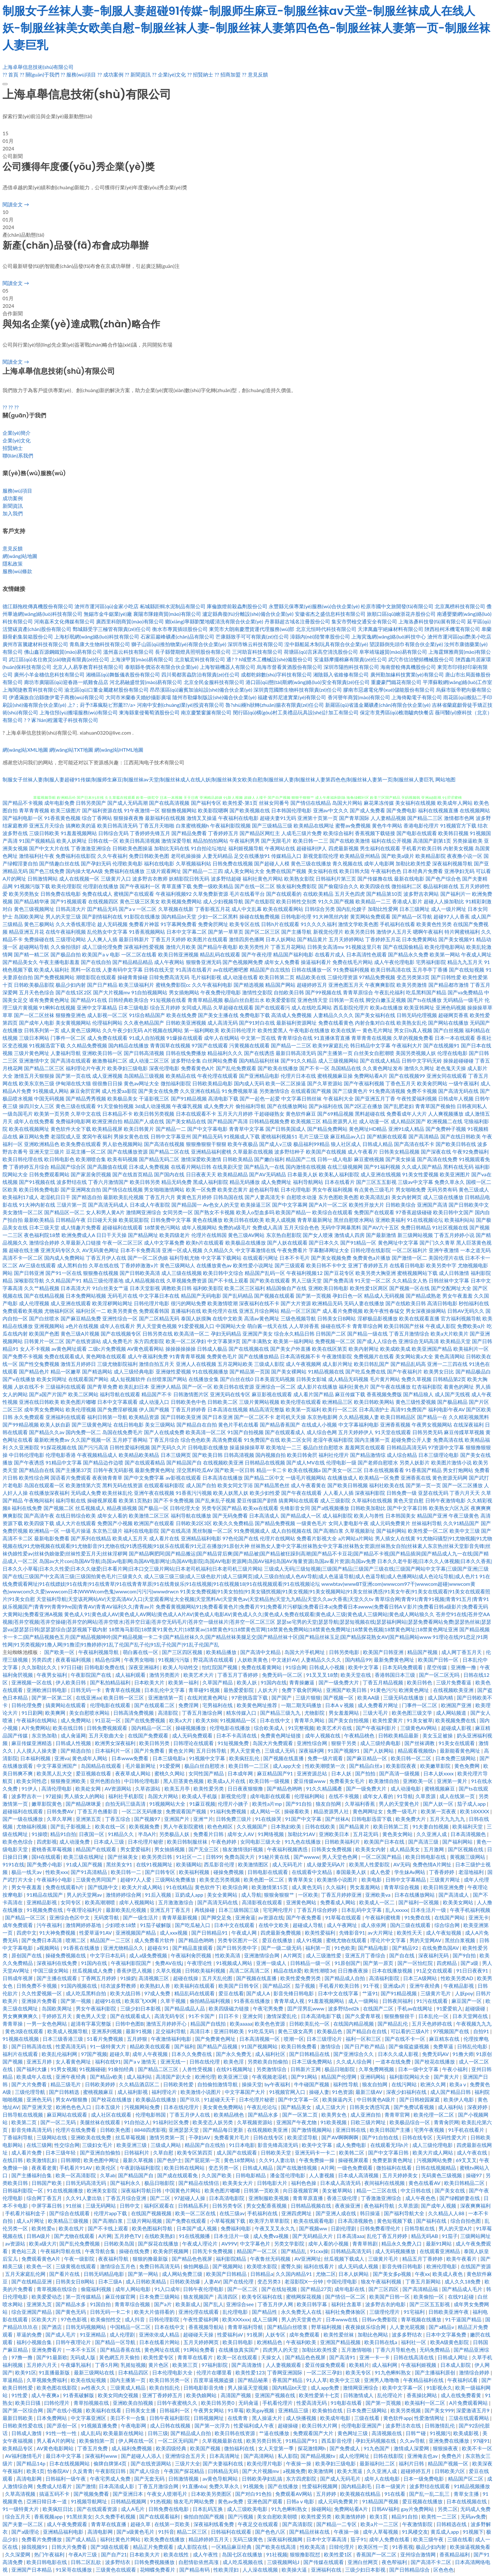 The width and height of the screenshot is (495, 2576). Describe the element at coordinates (419, 1007) in the screenshot. I see `欧美亚韩网址` at that location.